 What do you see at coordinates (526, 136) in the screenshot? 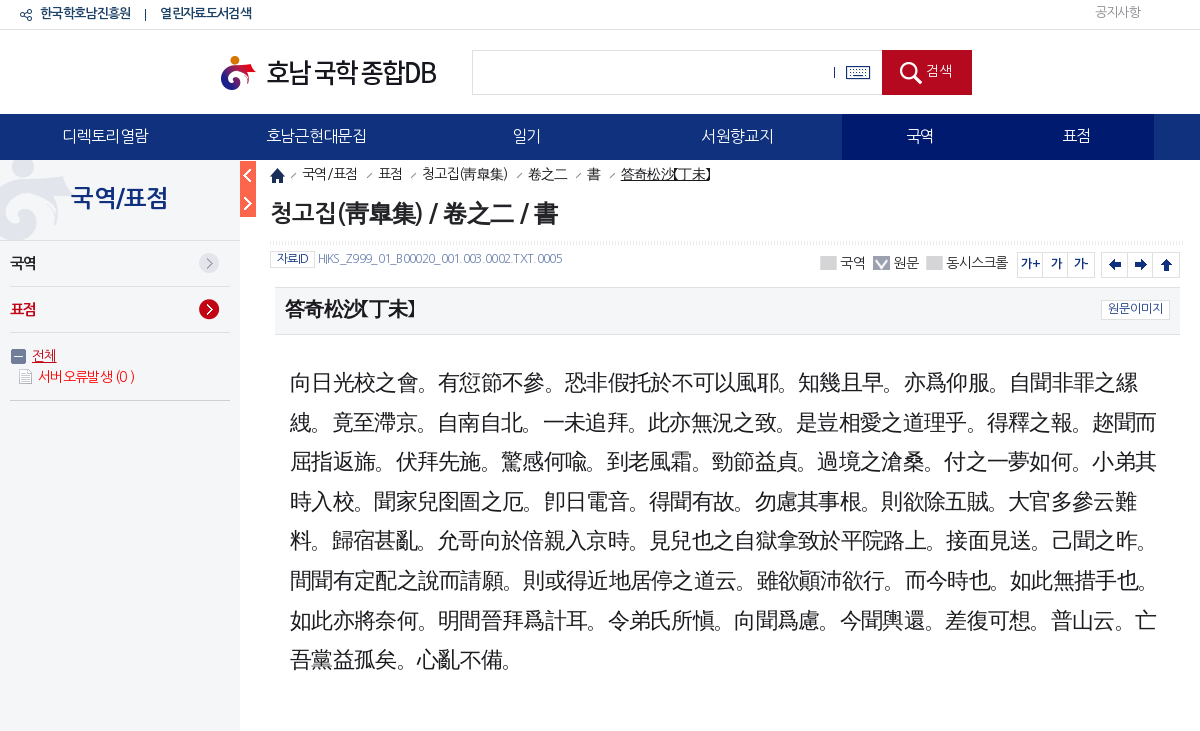
I see `일기` at bounding box center [526, 136].